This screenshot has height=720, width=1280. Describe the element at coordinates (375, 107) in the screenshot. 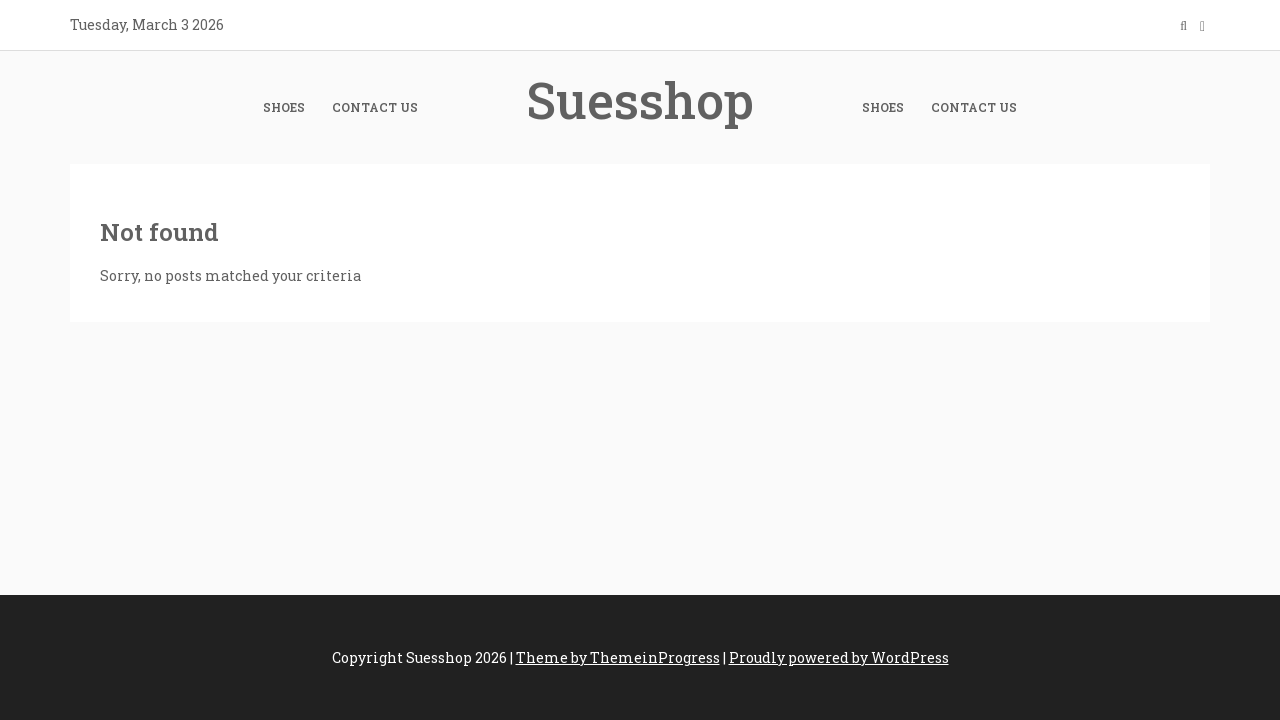

I see `Contact Us` at that location.